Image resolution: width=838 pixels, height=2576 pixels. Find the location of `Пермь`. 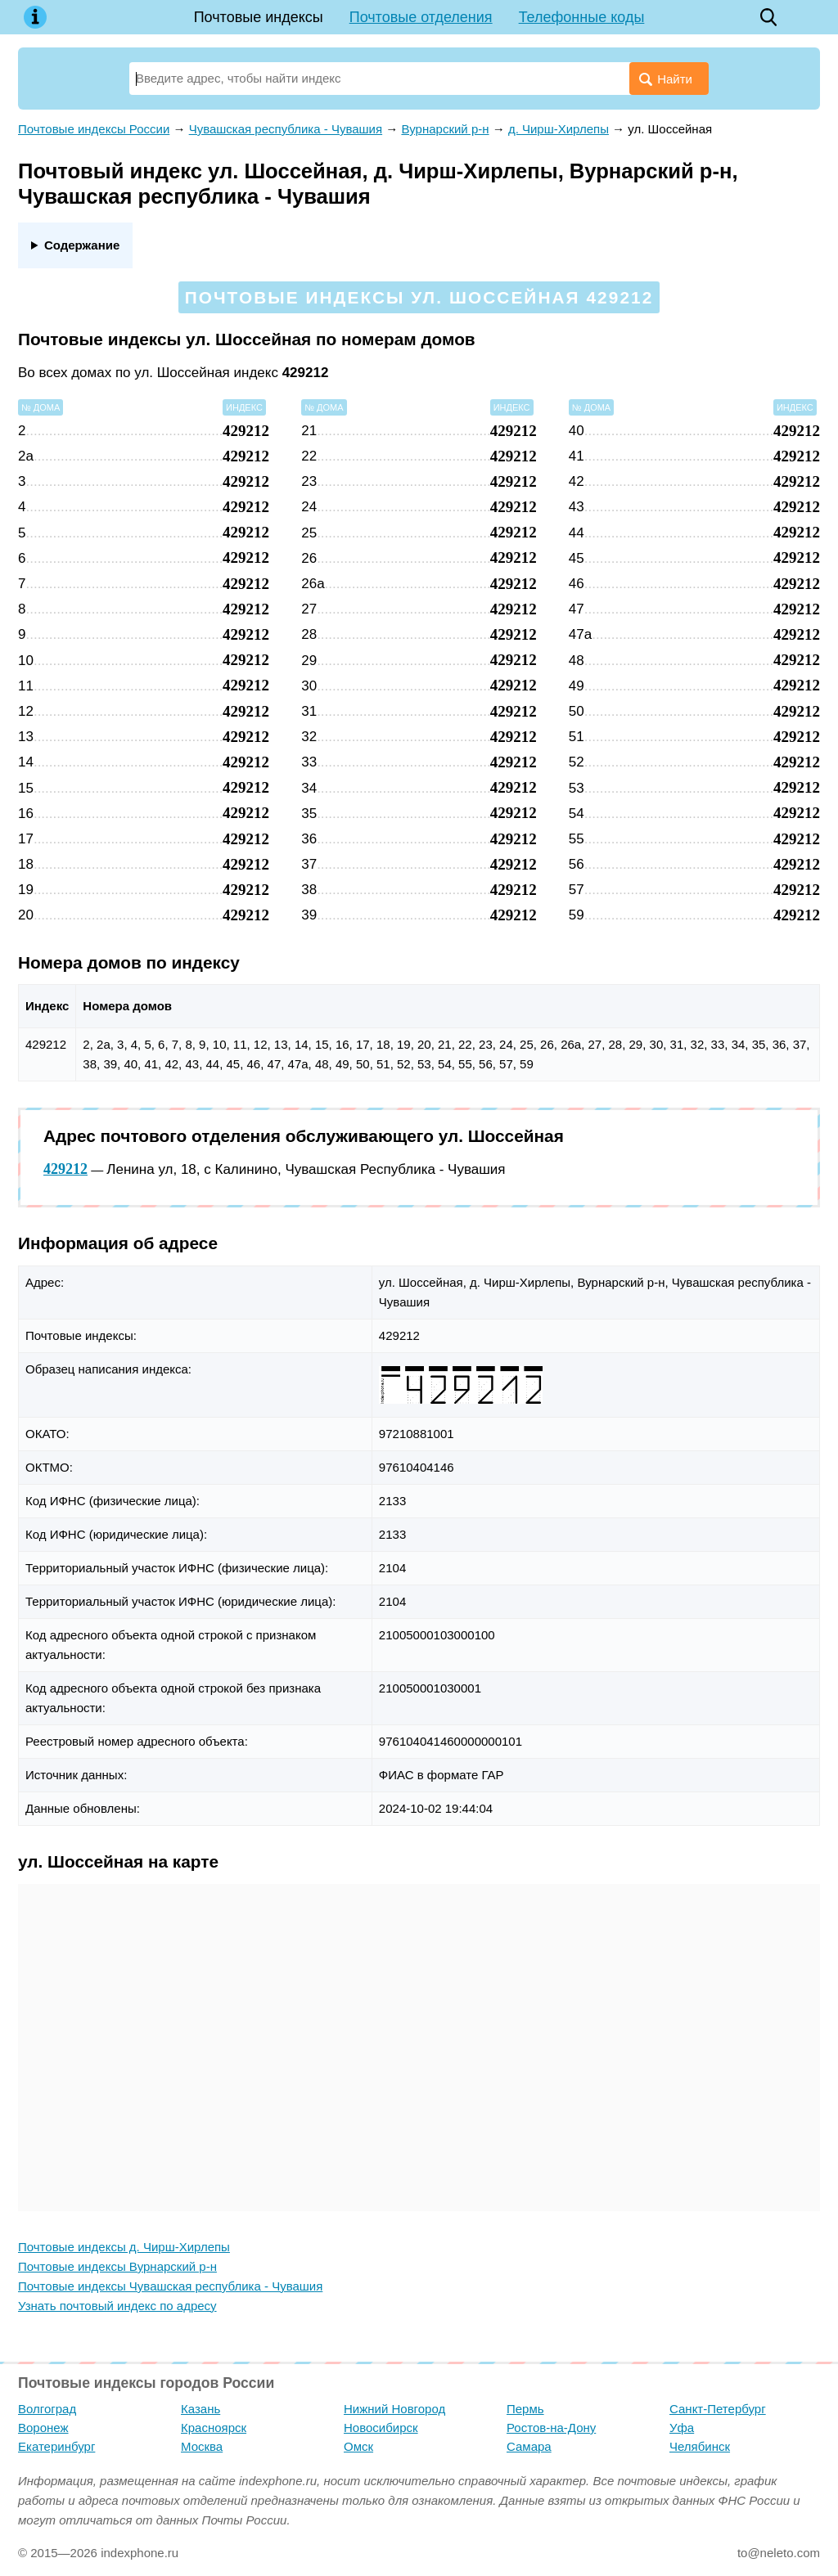

Пермь is located at coordinates (525, 2409).